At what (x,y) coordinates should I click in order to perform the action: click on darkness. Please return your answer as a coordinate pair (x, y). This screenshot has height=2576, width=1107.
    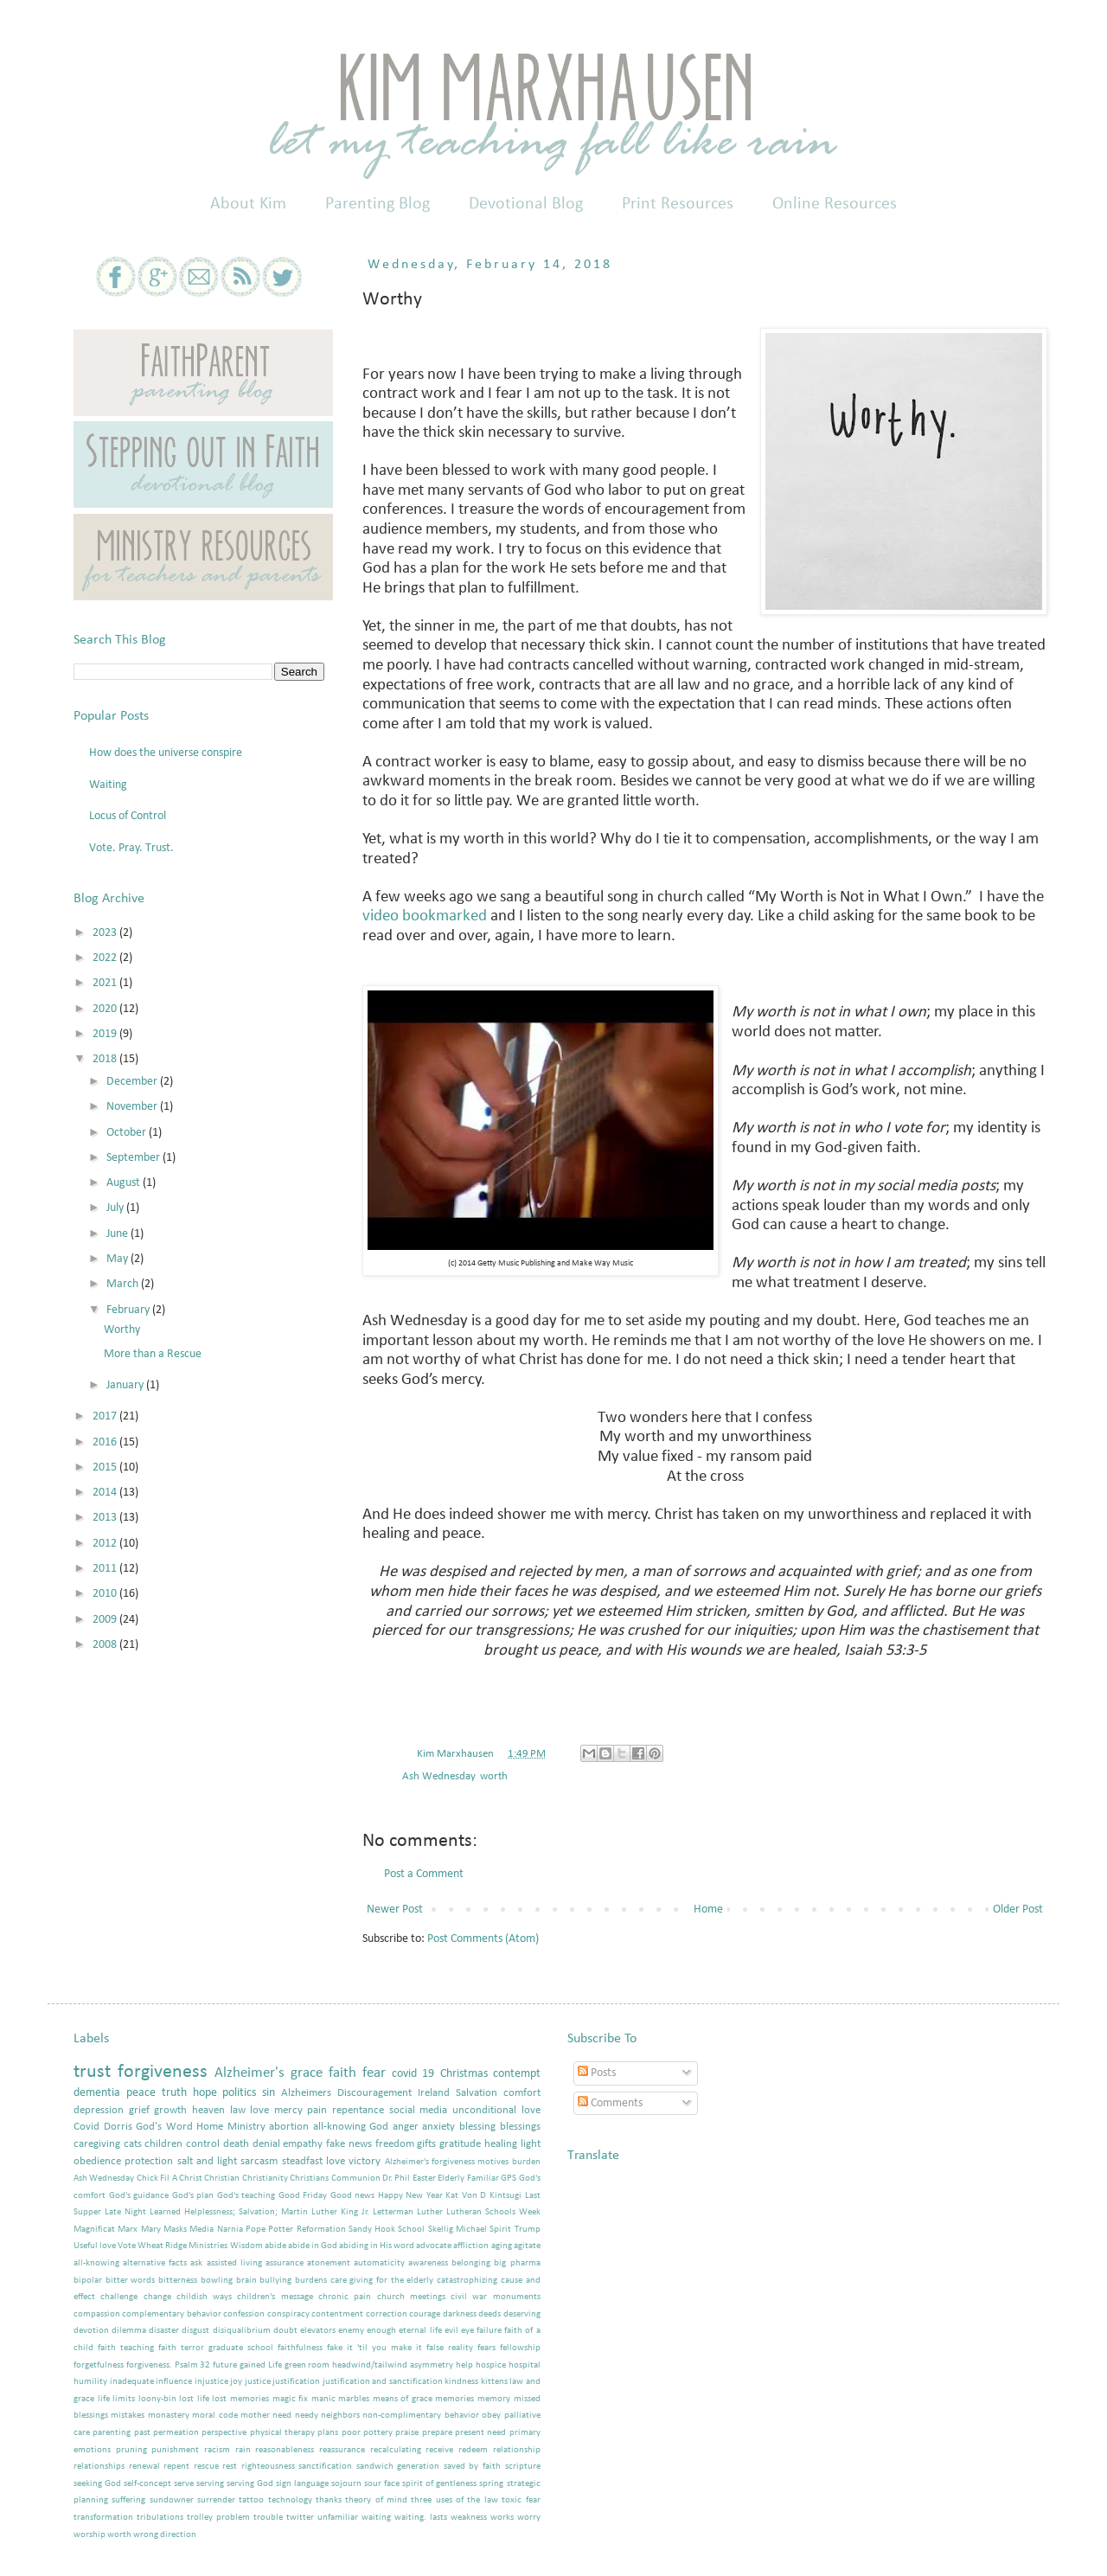
    Looking at the image, I should click on (460, 2314).